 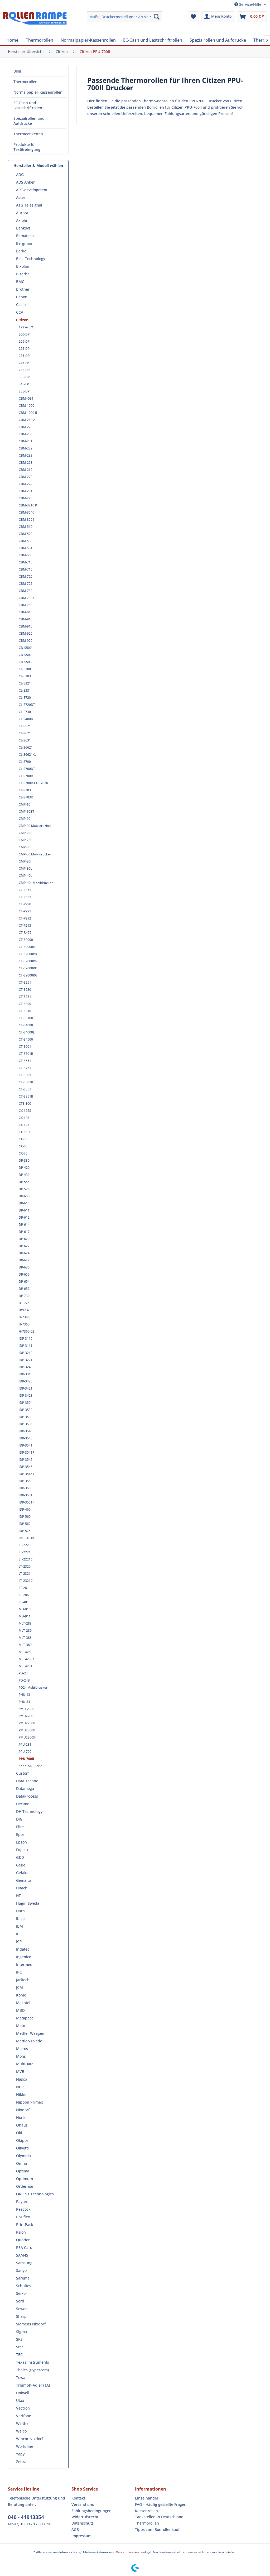 I want to click on CTS-300, so click(x=25, y=1103).